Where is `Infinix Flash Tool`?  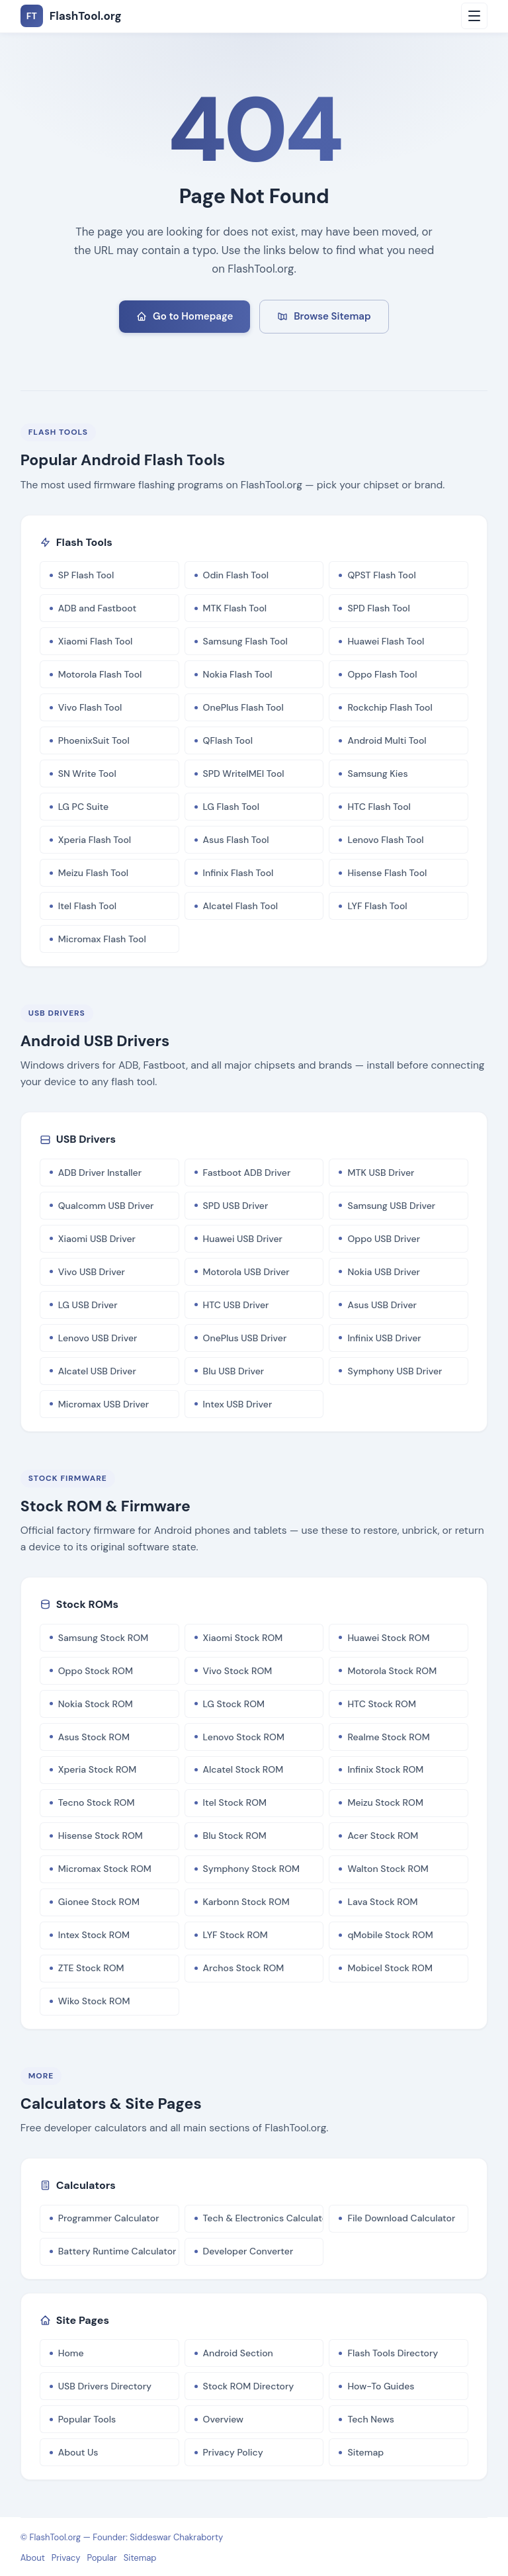 Infinix Flash Tool is located at coordinates (238, 873).